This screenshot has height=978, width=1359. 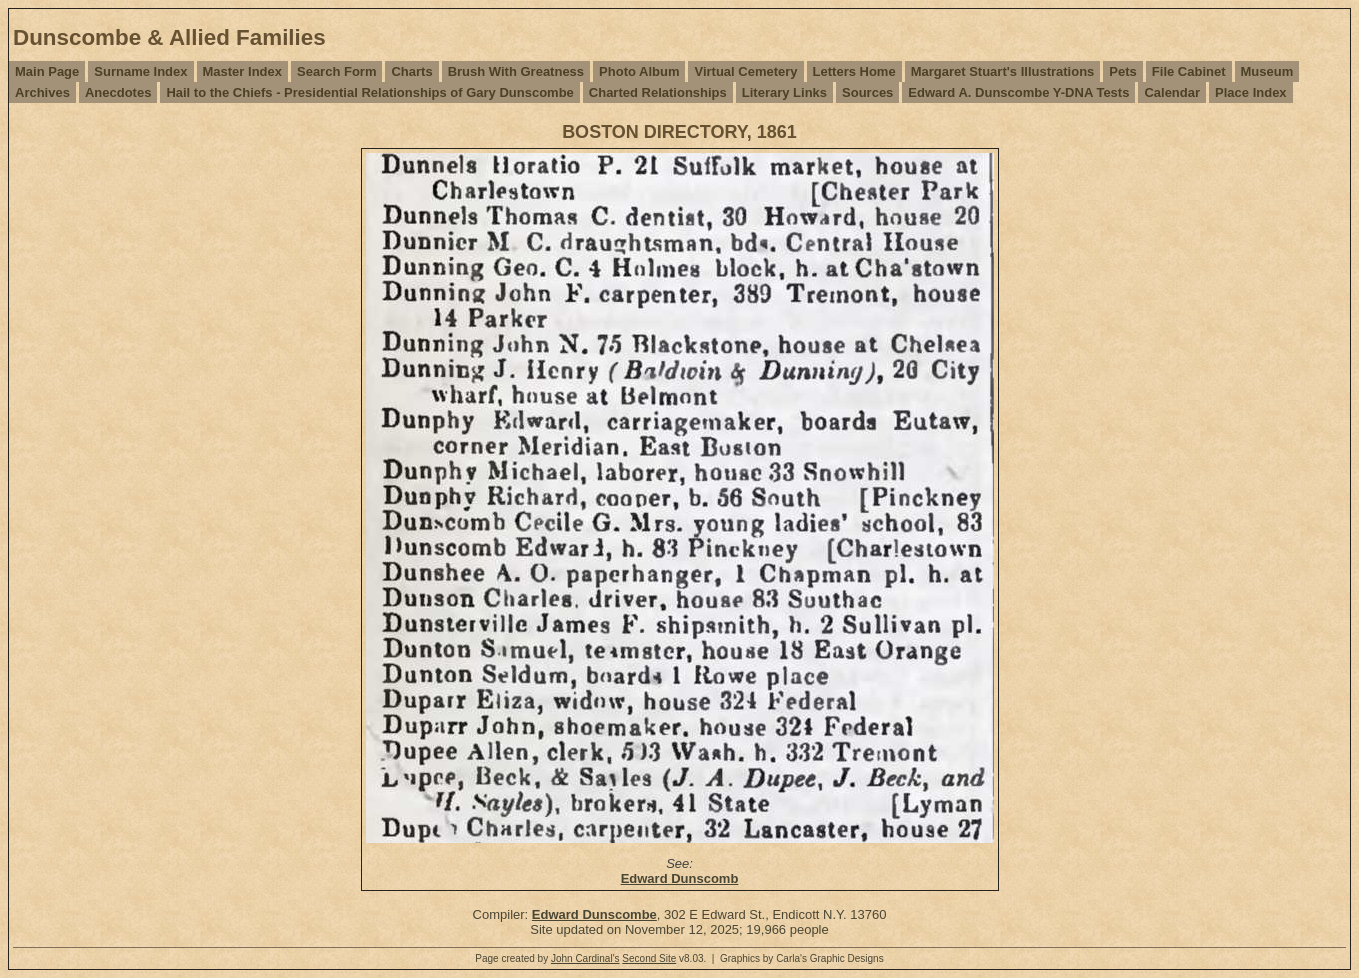 What do you see at coordinates (140, 71) in the screenshot?
I see `Surname Index` at bounding box center [140, 71].